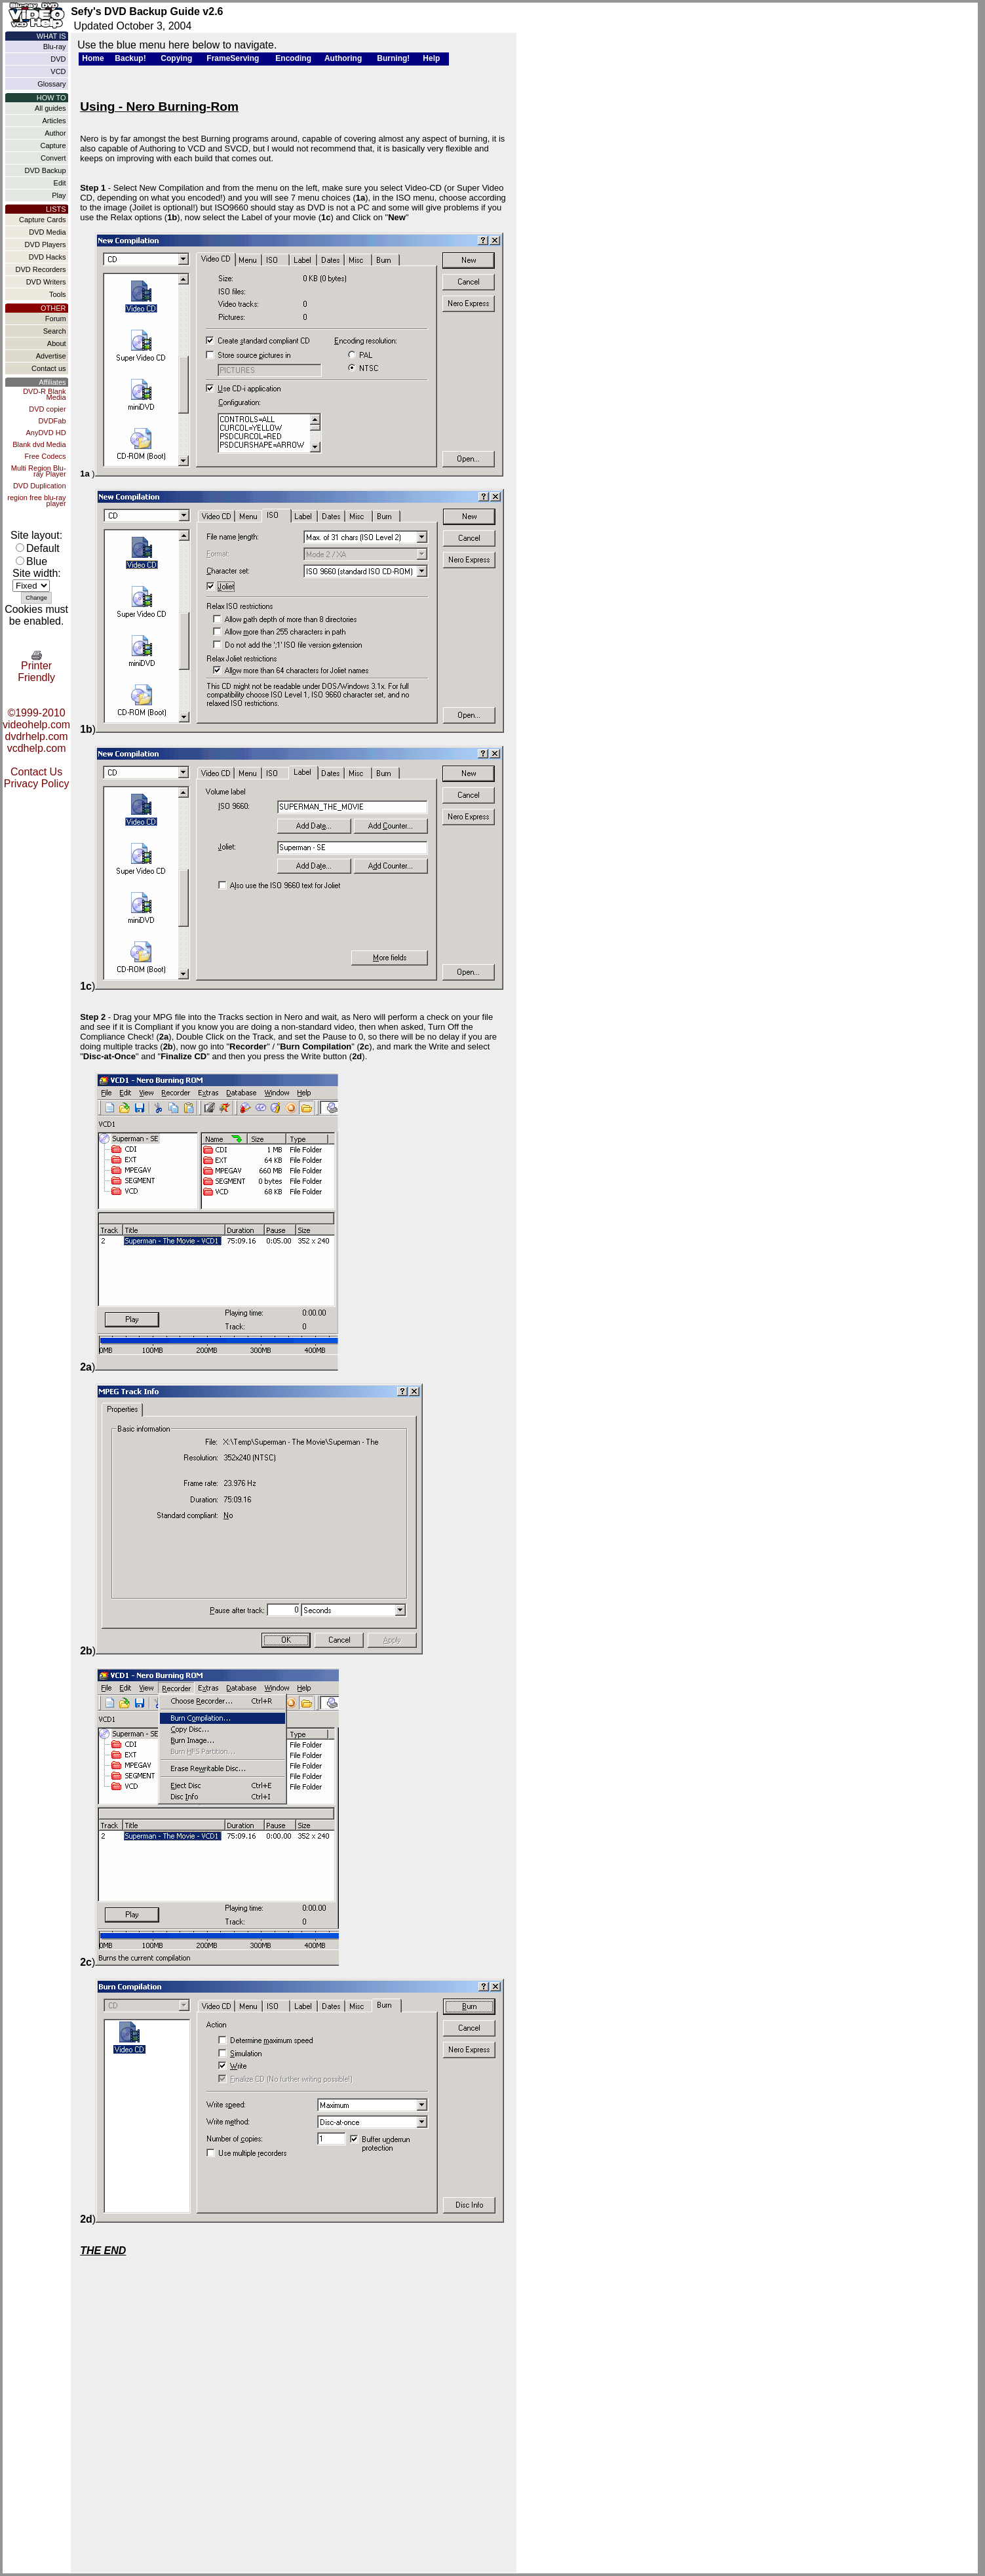  I want to click on Glossary, so click(51, 84).